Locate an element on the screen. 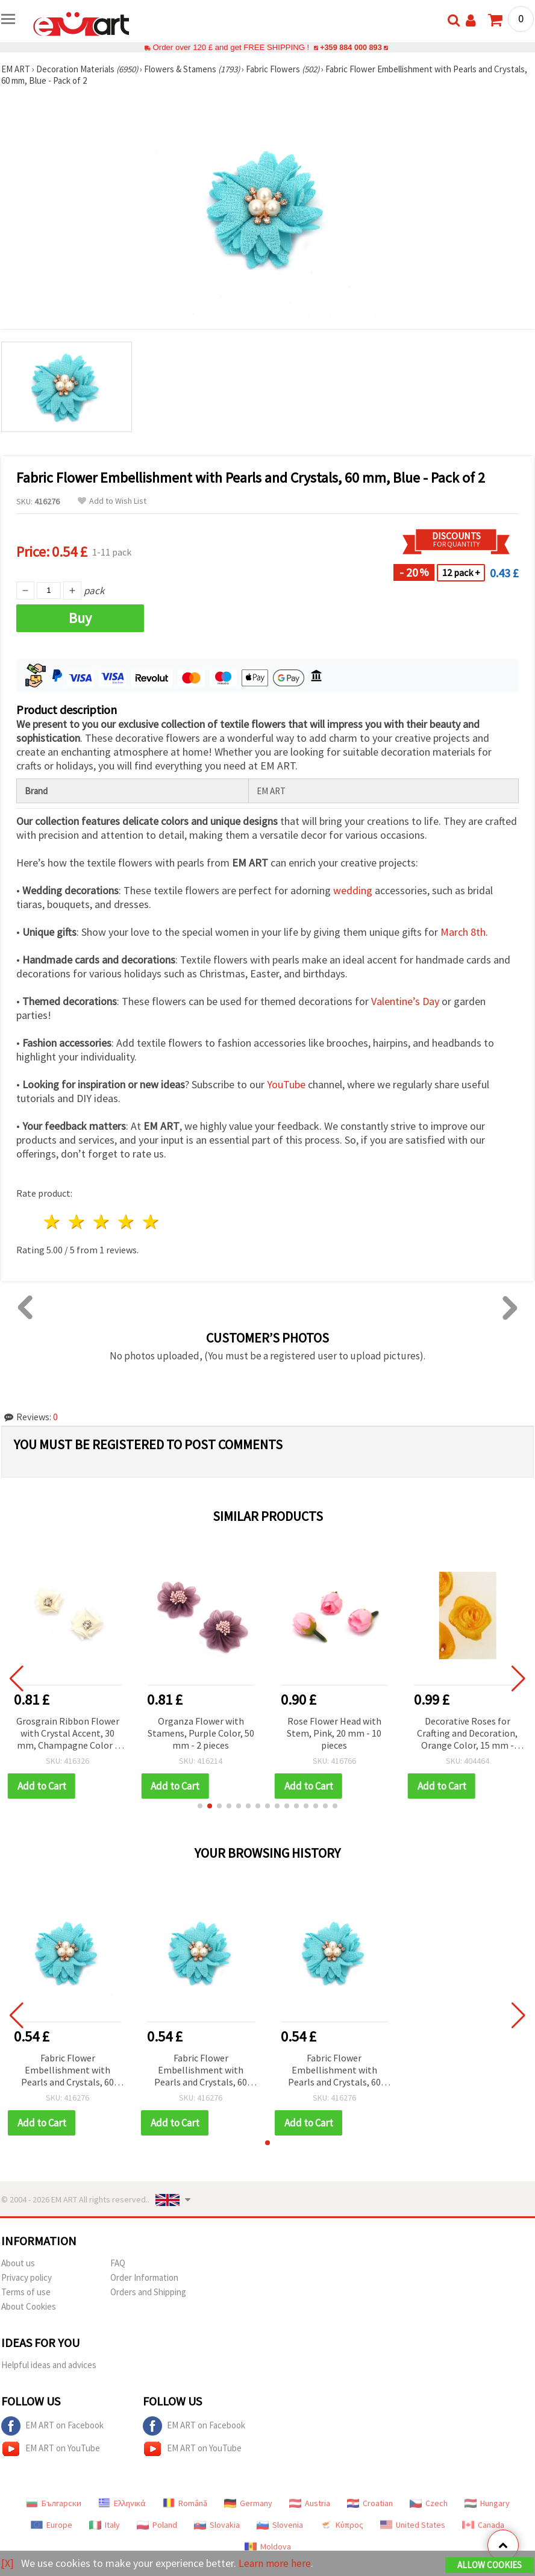 The height and width of the screenshot is (2576, 535). Helpful ideas and advices is located at coordinates (48, 2365).